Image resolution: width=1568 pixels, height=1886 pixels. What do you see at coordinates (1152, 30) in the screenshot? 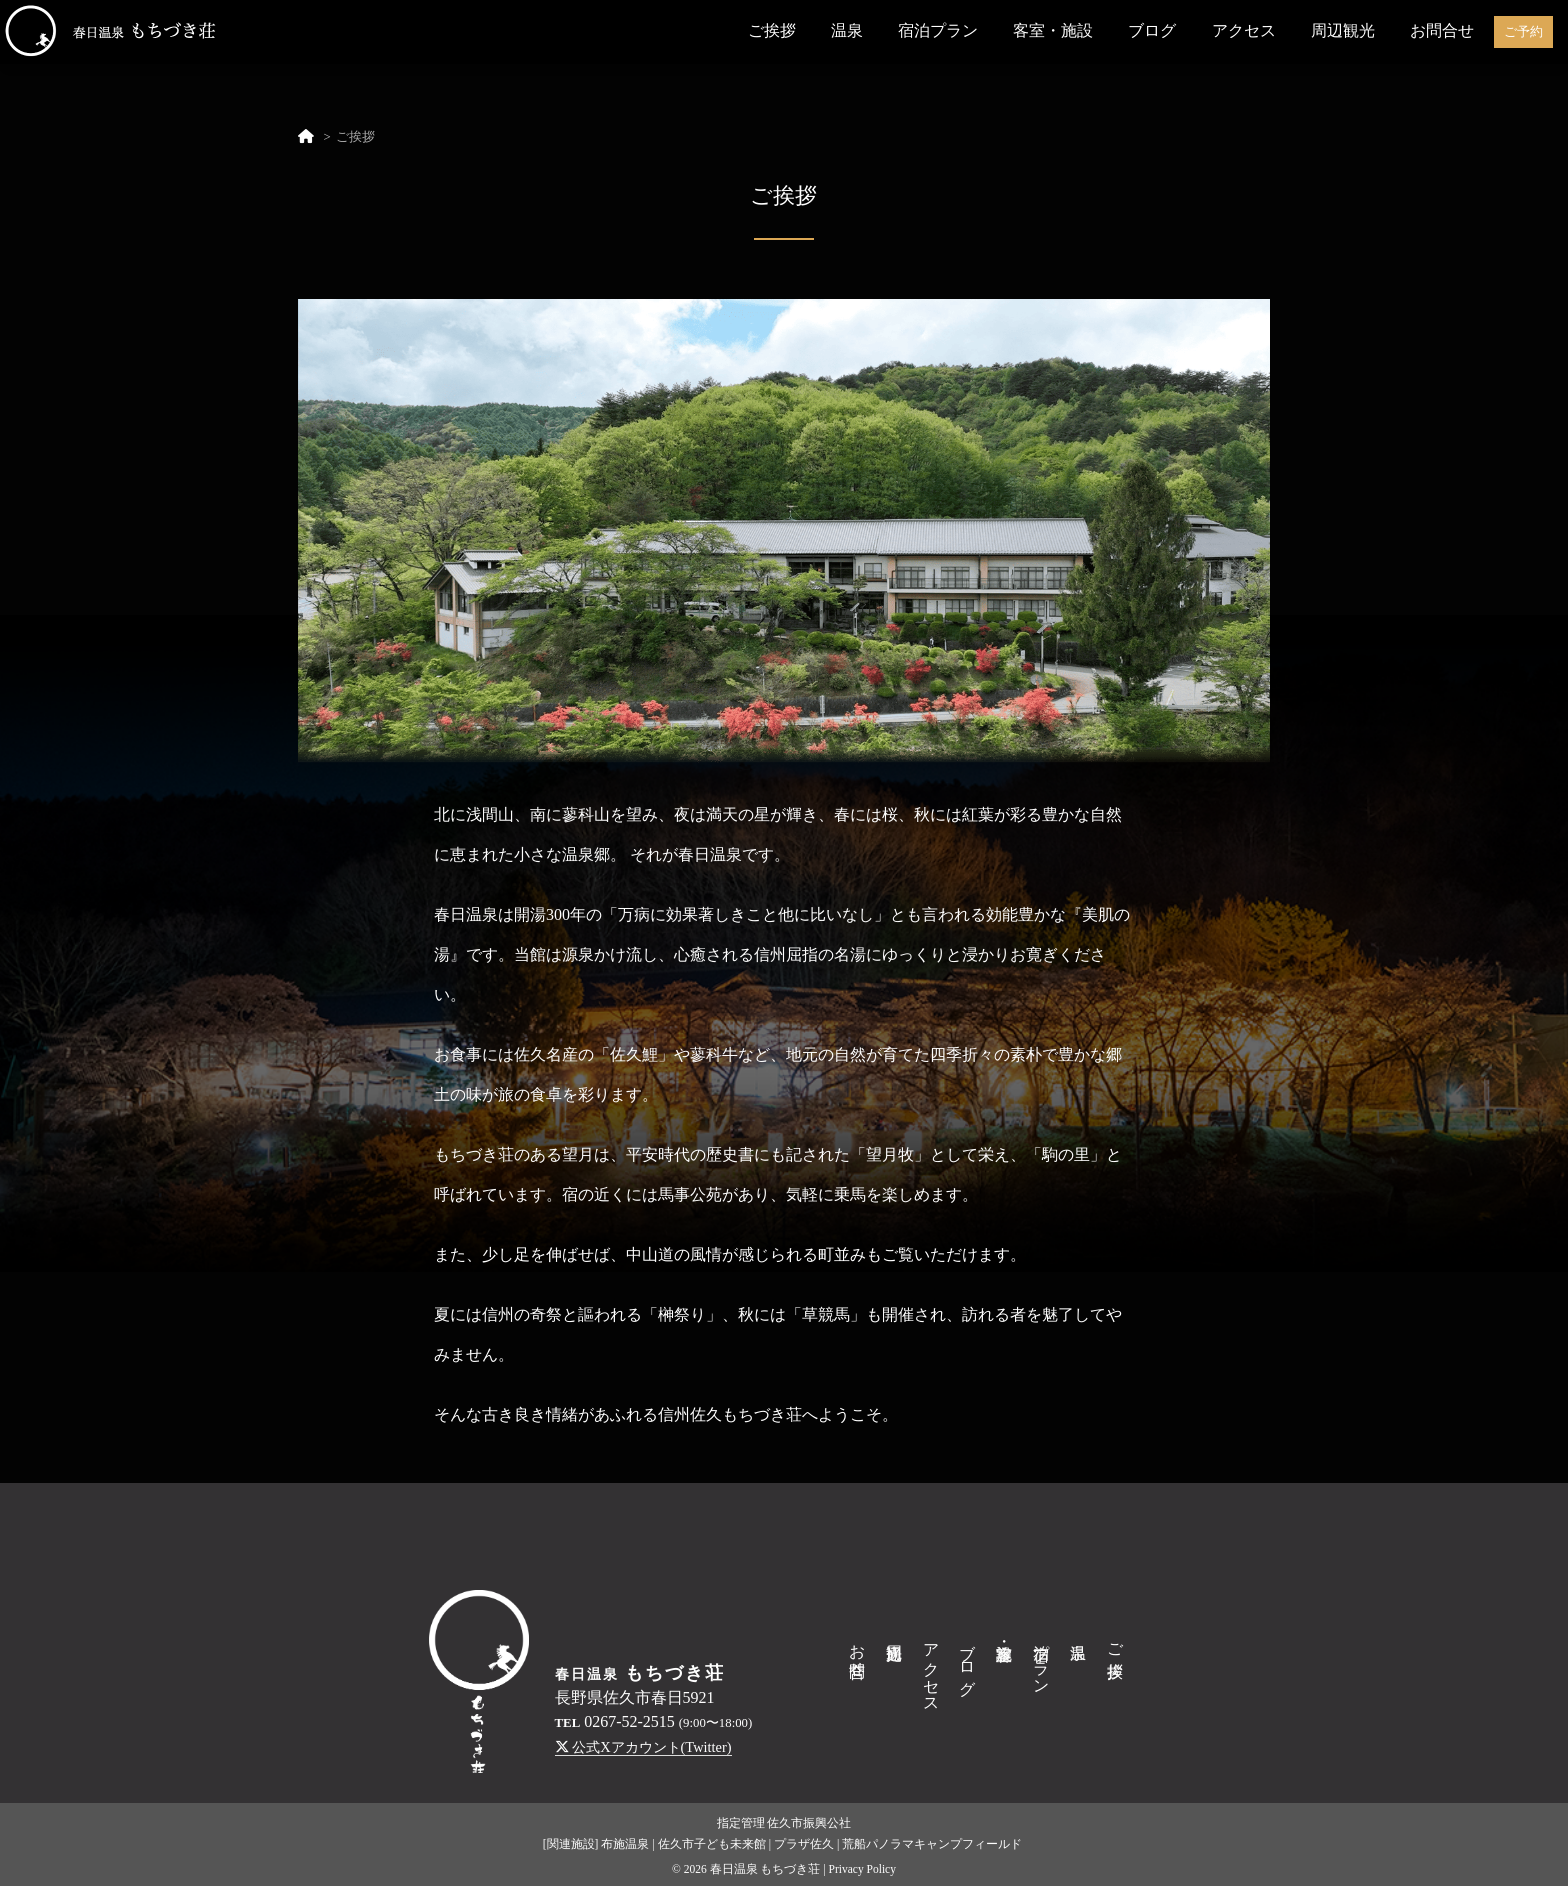
I see `ブログ` at bounding box center [1152, 30].